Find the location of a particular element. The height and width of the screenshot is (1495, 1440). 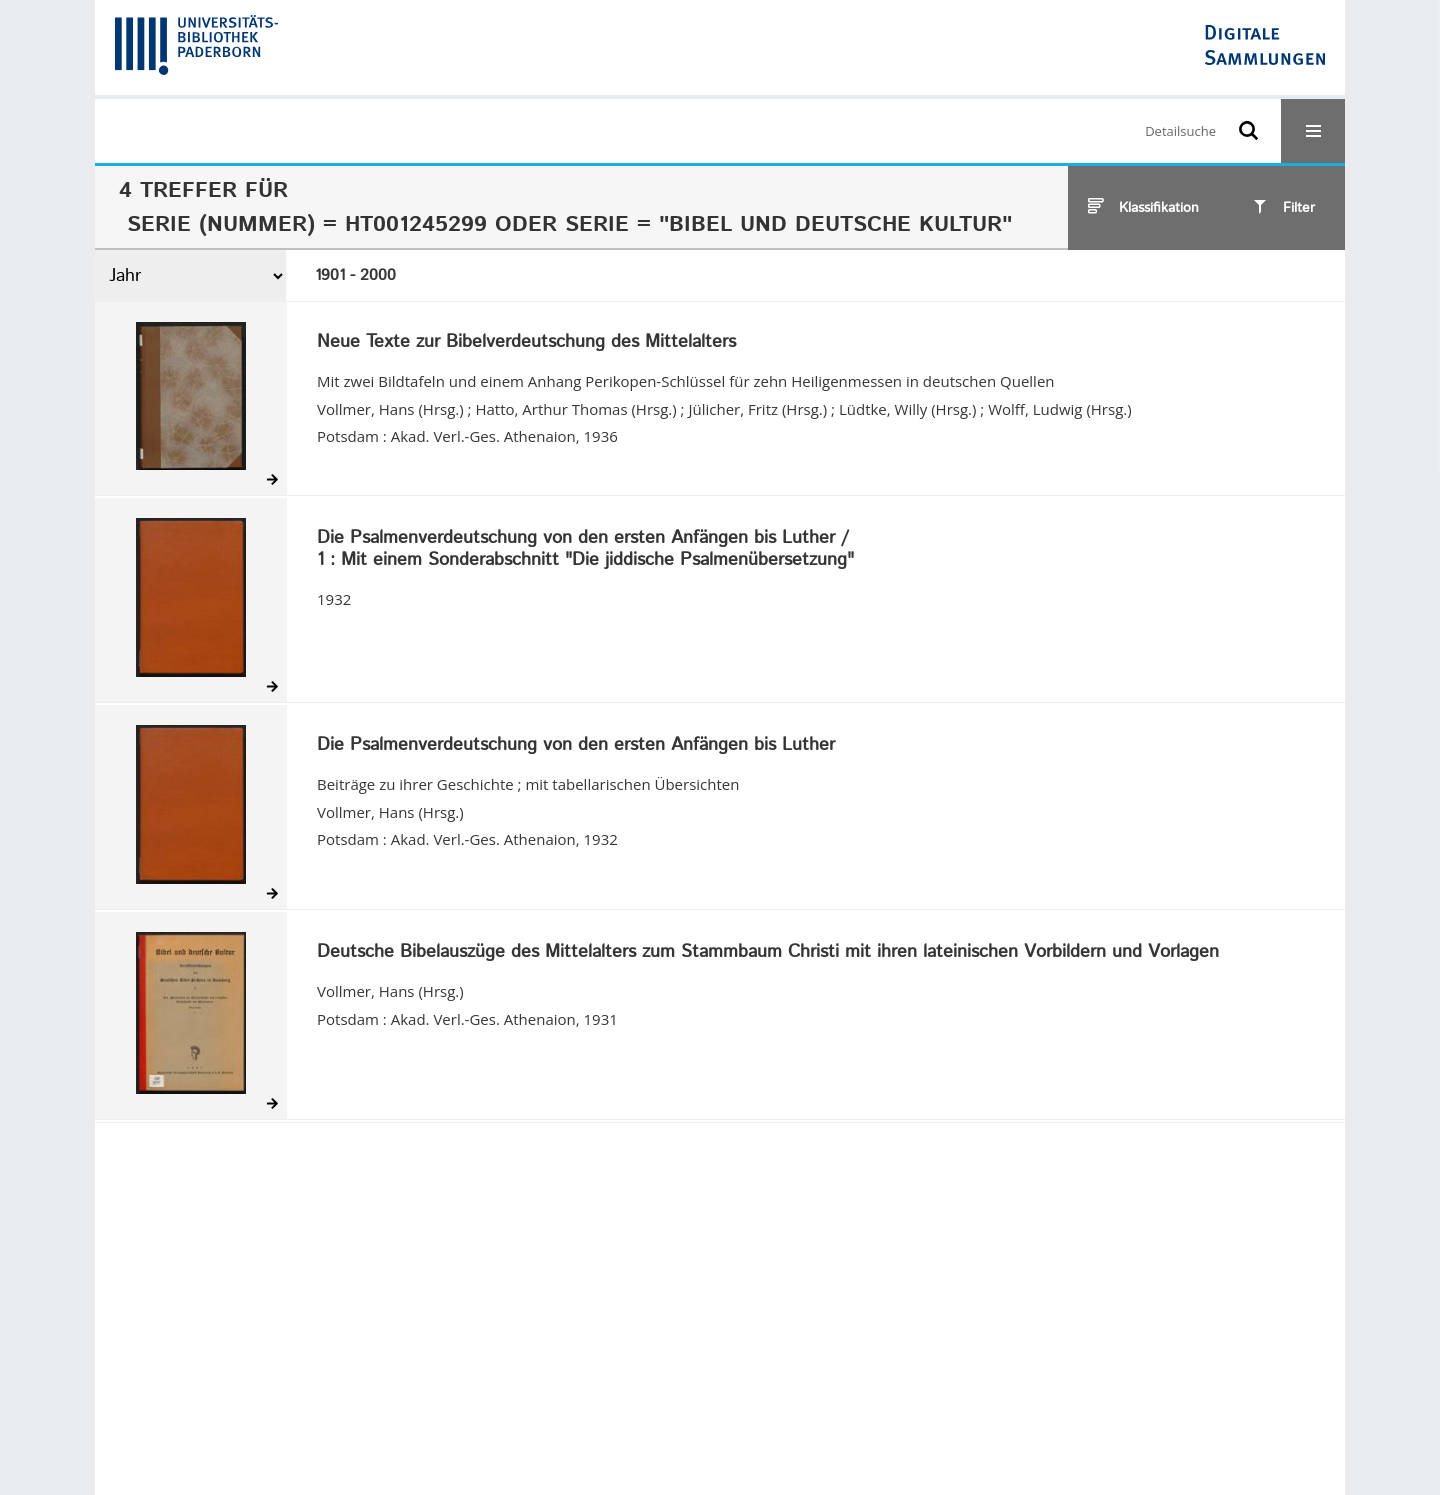

Die Psalmenverdeutschung von den ersten Anfängen bis Luther is located at coordinates (576, 746).